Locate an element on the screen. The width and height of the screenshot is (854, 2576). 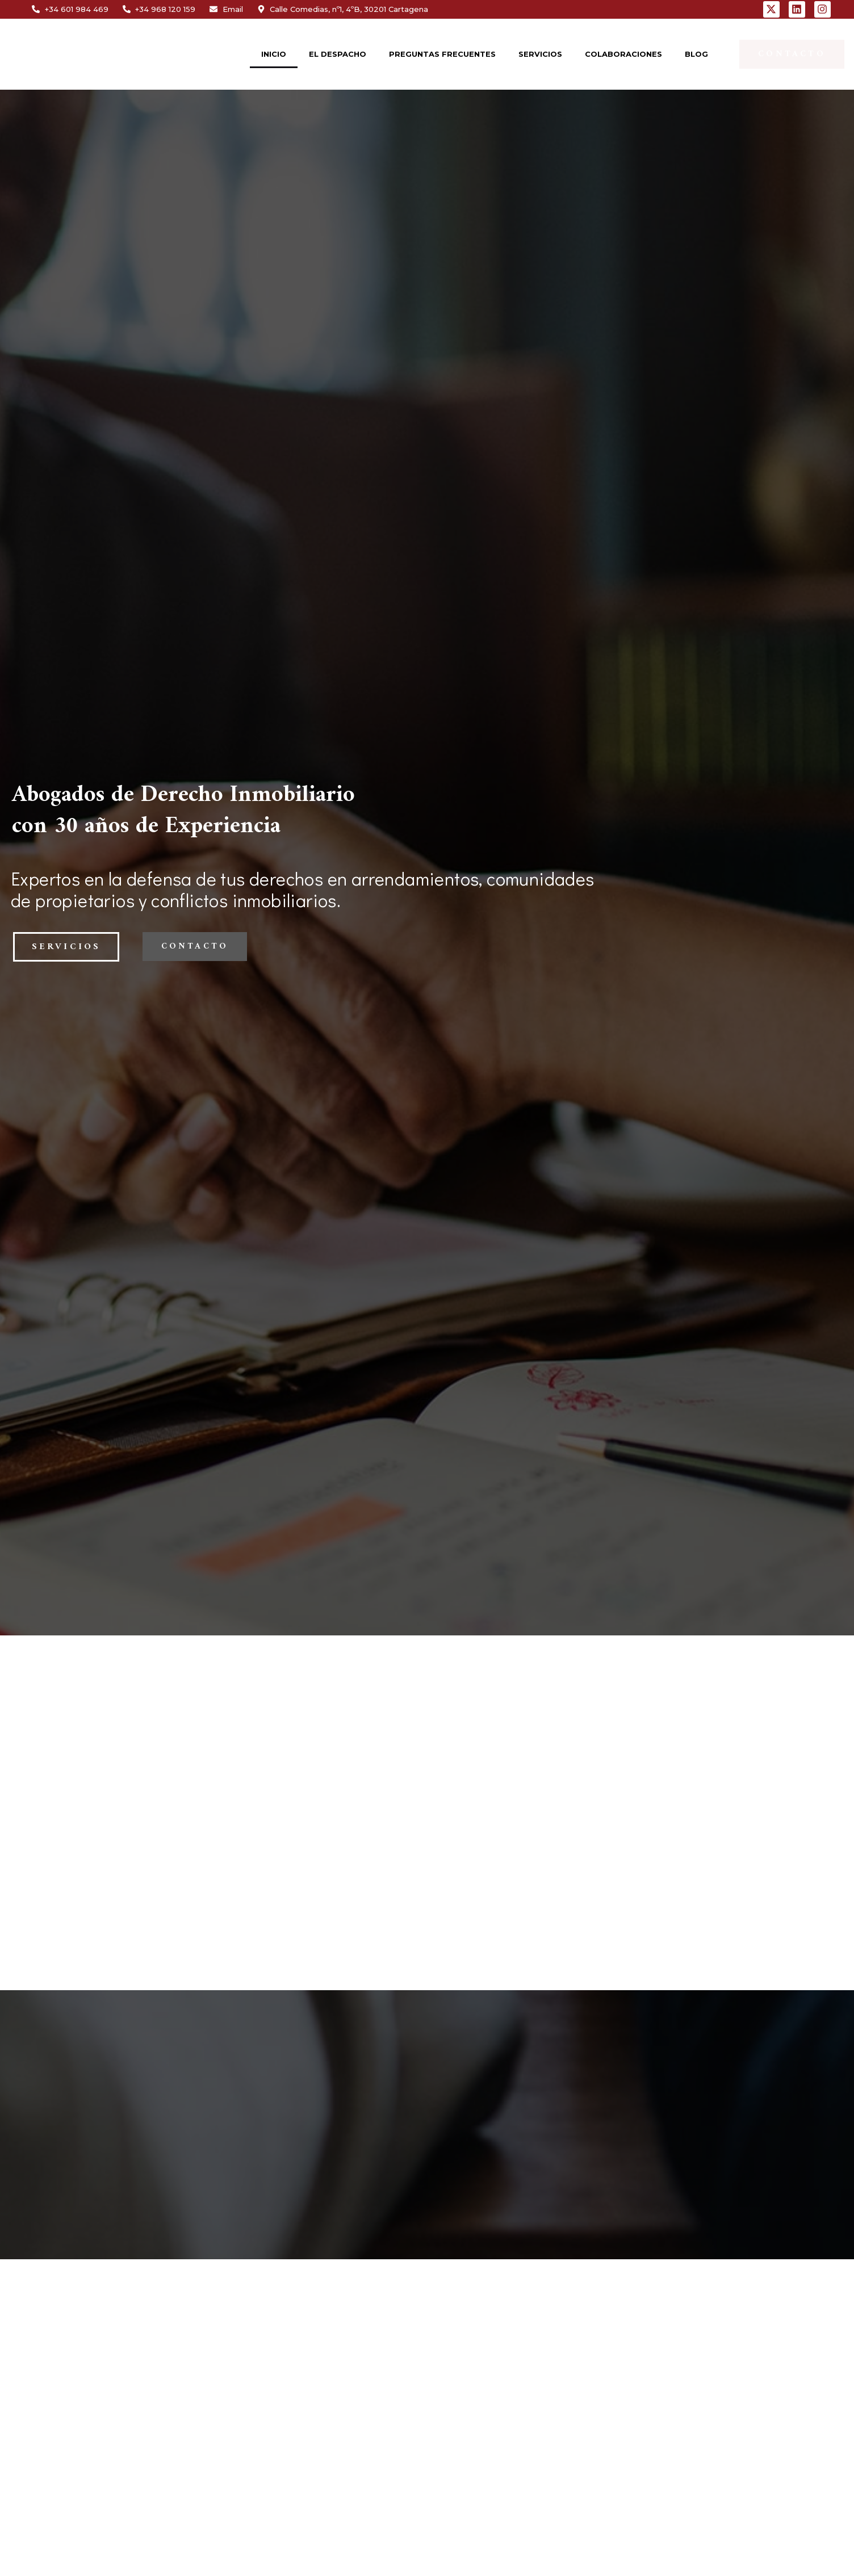
INICIO is located at coordinates (273, 53).